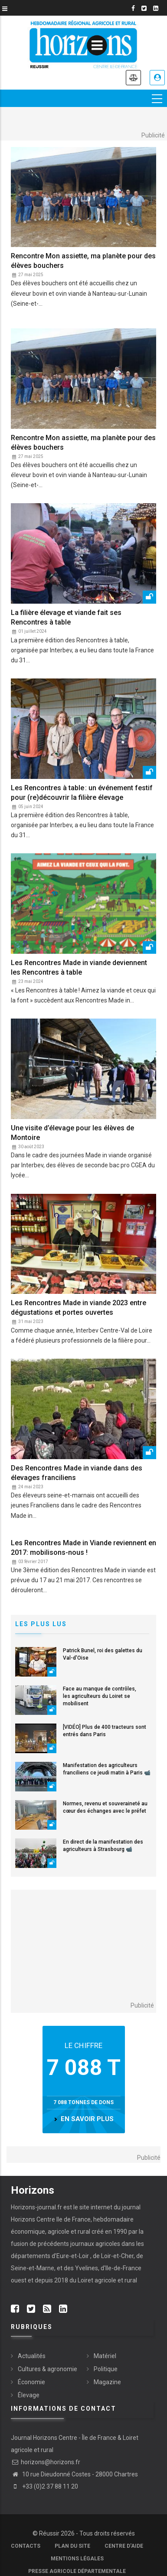 This screenshot has height=2576, width=167. I want to click on Économie, so click(31, 2382).